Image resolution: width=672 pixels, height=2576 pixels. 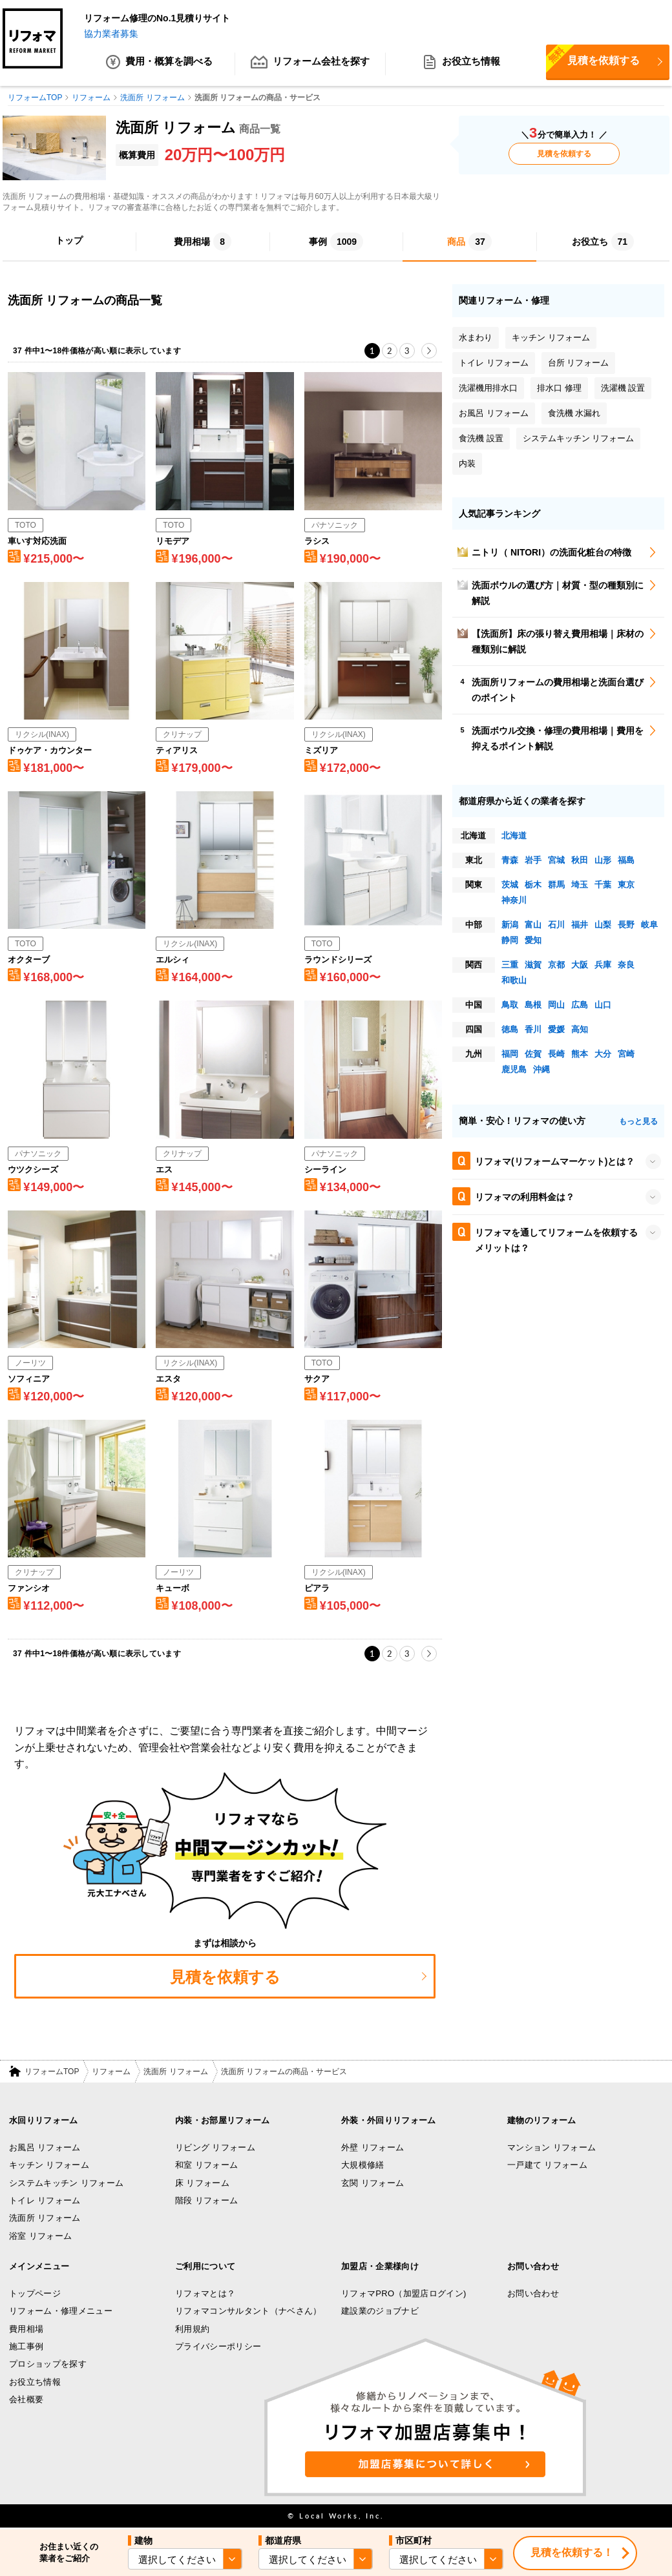 What do you see at coordinates (602, 1005) in the screenshot?
I see `山口` at bounding box center [602, 1005].